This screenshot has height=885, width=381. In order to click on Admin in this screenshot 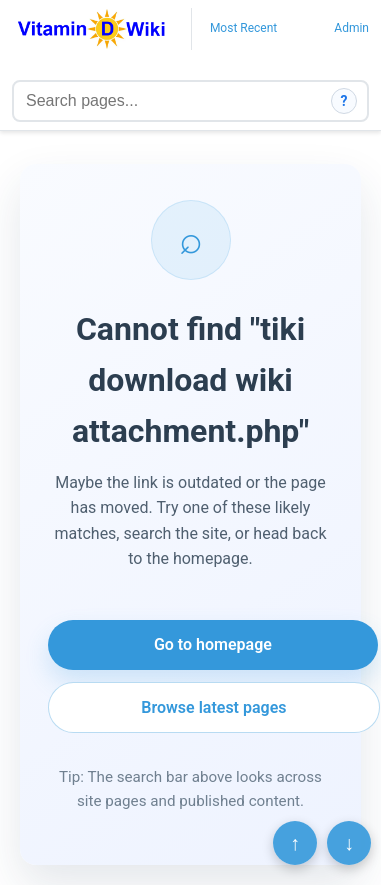, I will do `click(351, 28)`.